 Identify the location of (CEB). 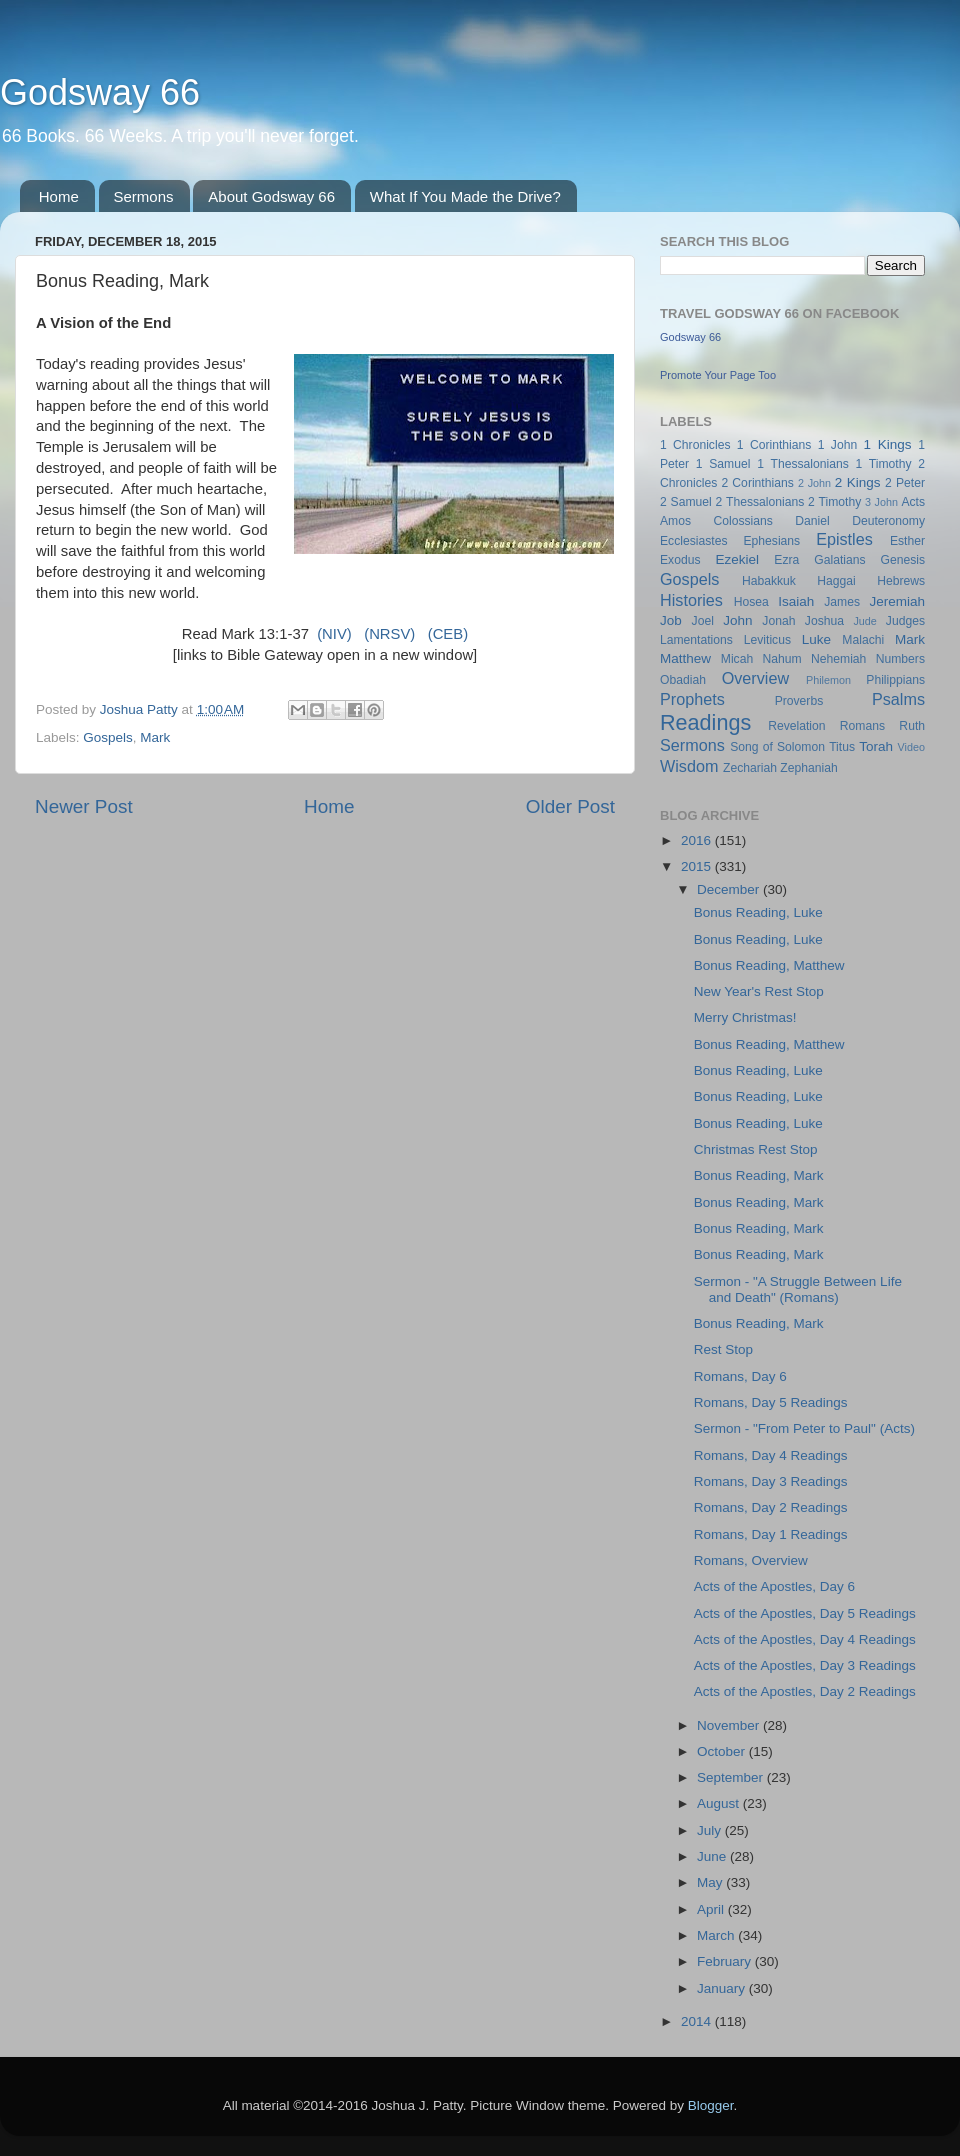
(448, 634).